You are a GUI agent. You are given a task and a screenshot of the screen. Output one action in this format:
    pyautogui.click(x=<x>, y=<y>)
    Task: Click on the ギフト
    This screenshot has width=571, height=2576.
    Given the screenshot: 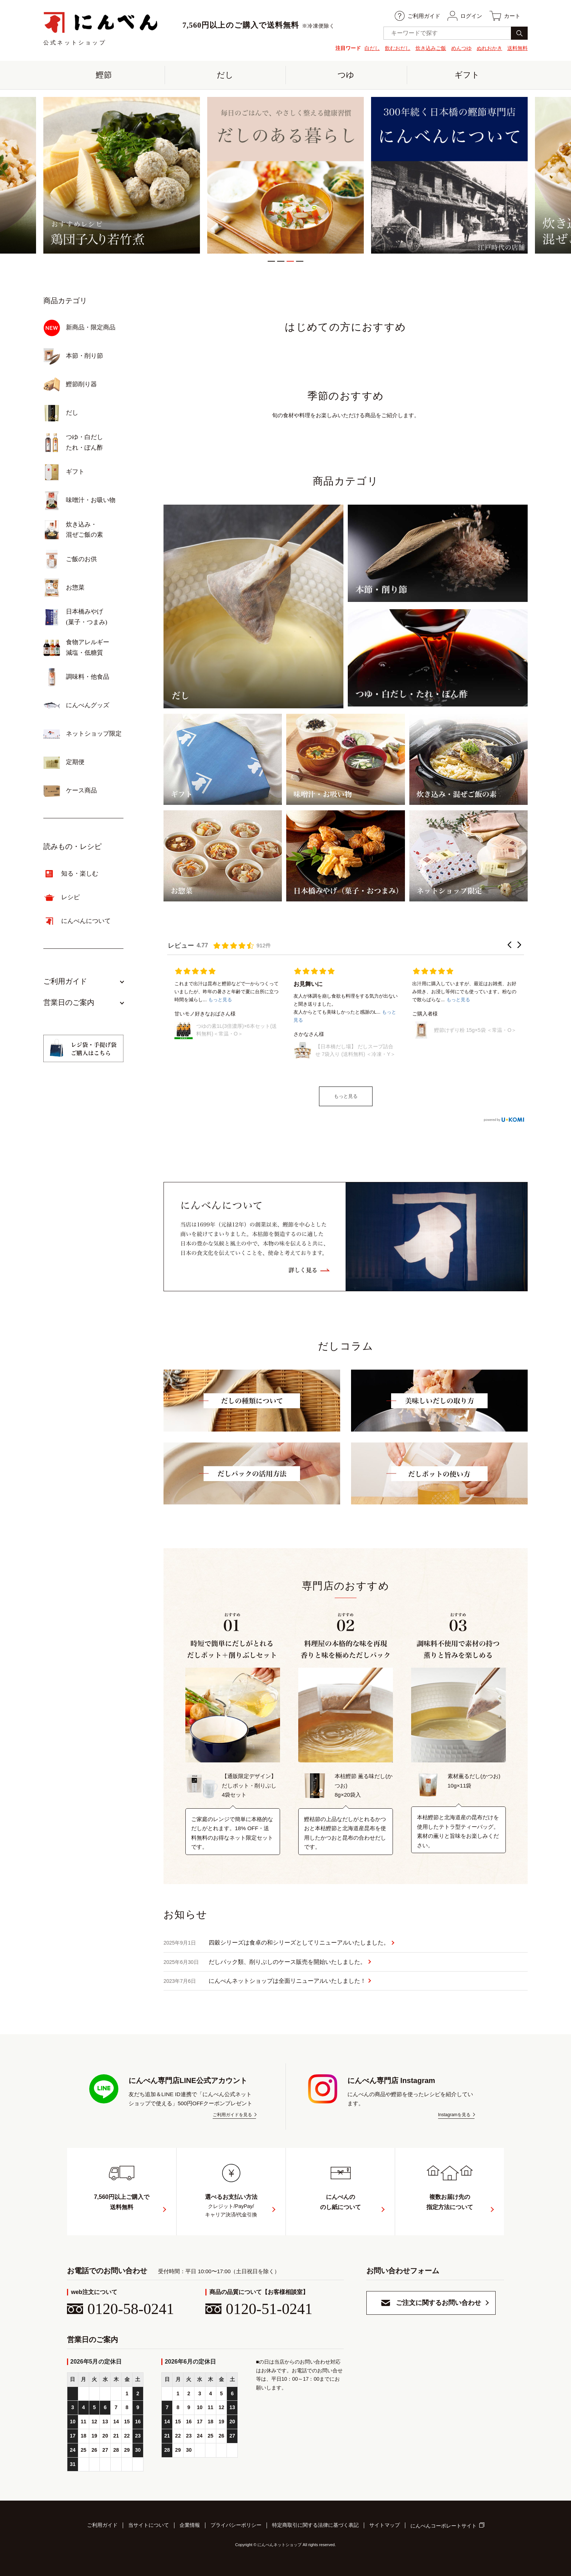 What is the action you would take?
    pyautogui.click(x=467, y=74)
    